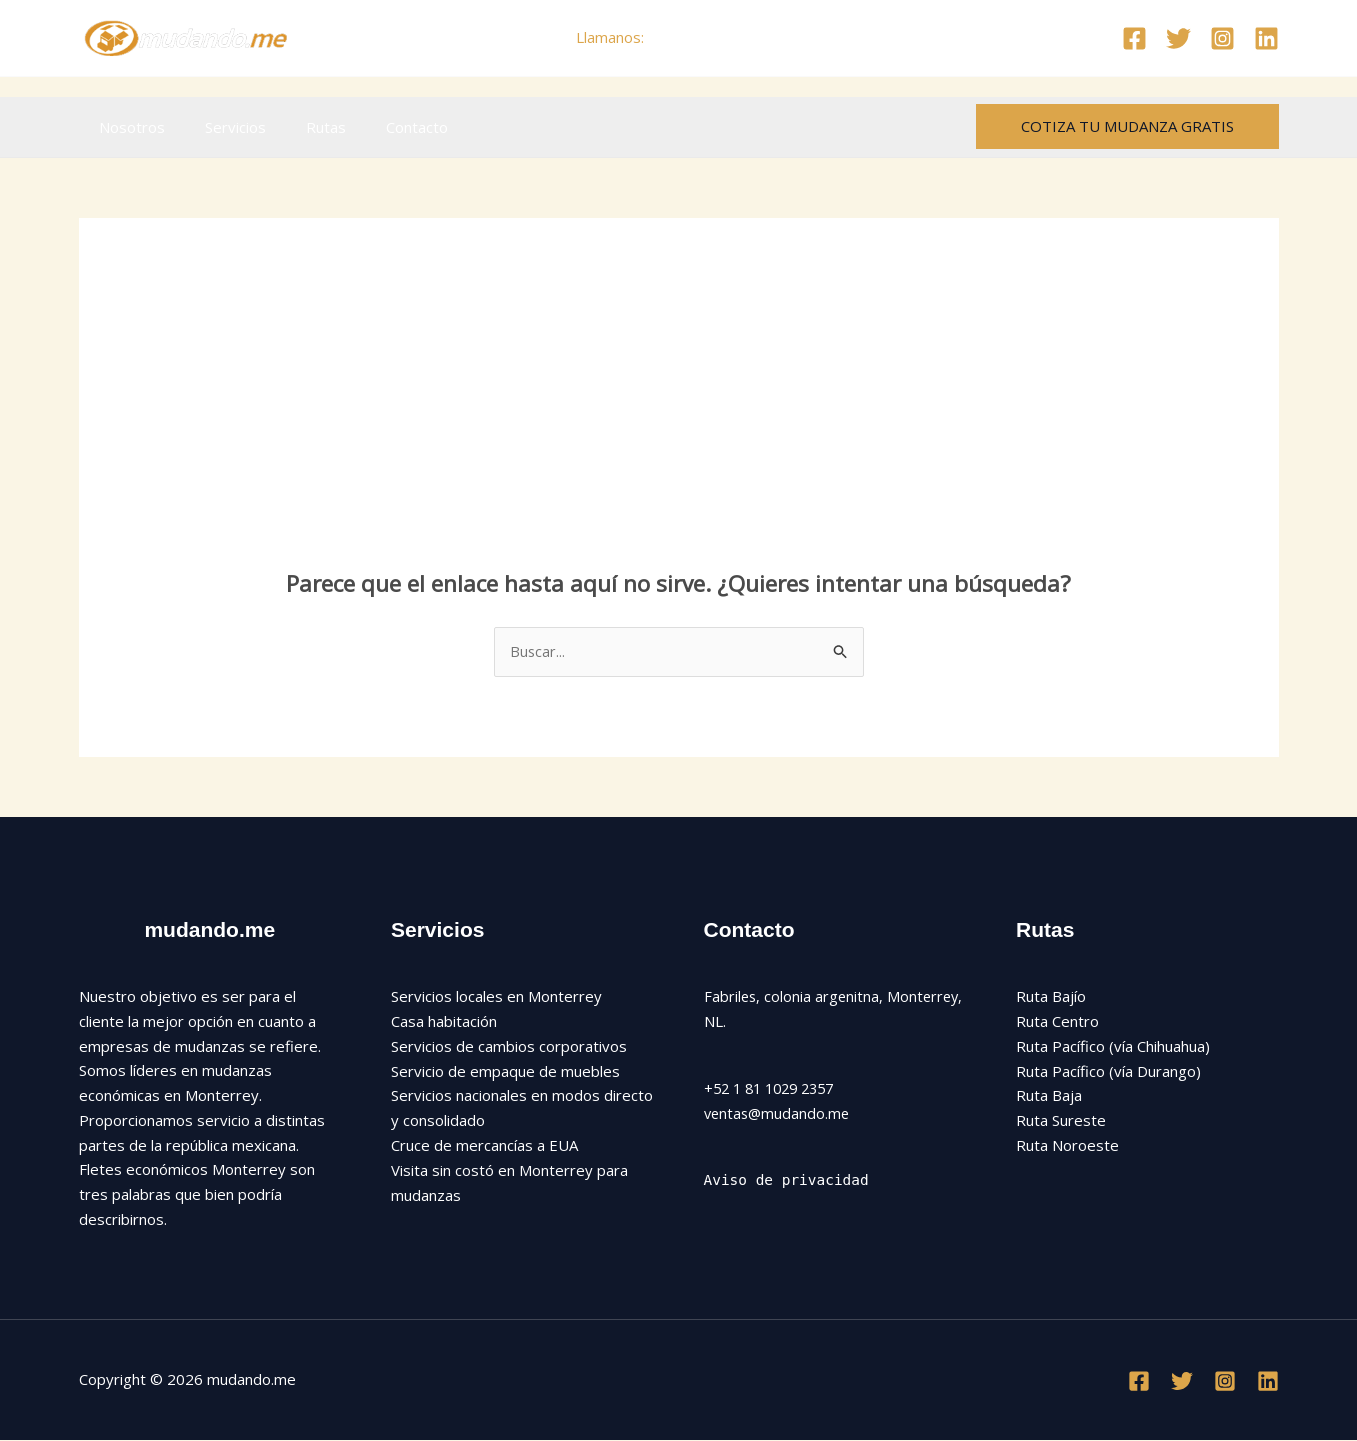  I want to click on Ruta Pacífico (vía Durango), so click(1108, 1071).